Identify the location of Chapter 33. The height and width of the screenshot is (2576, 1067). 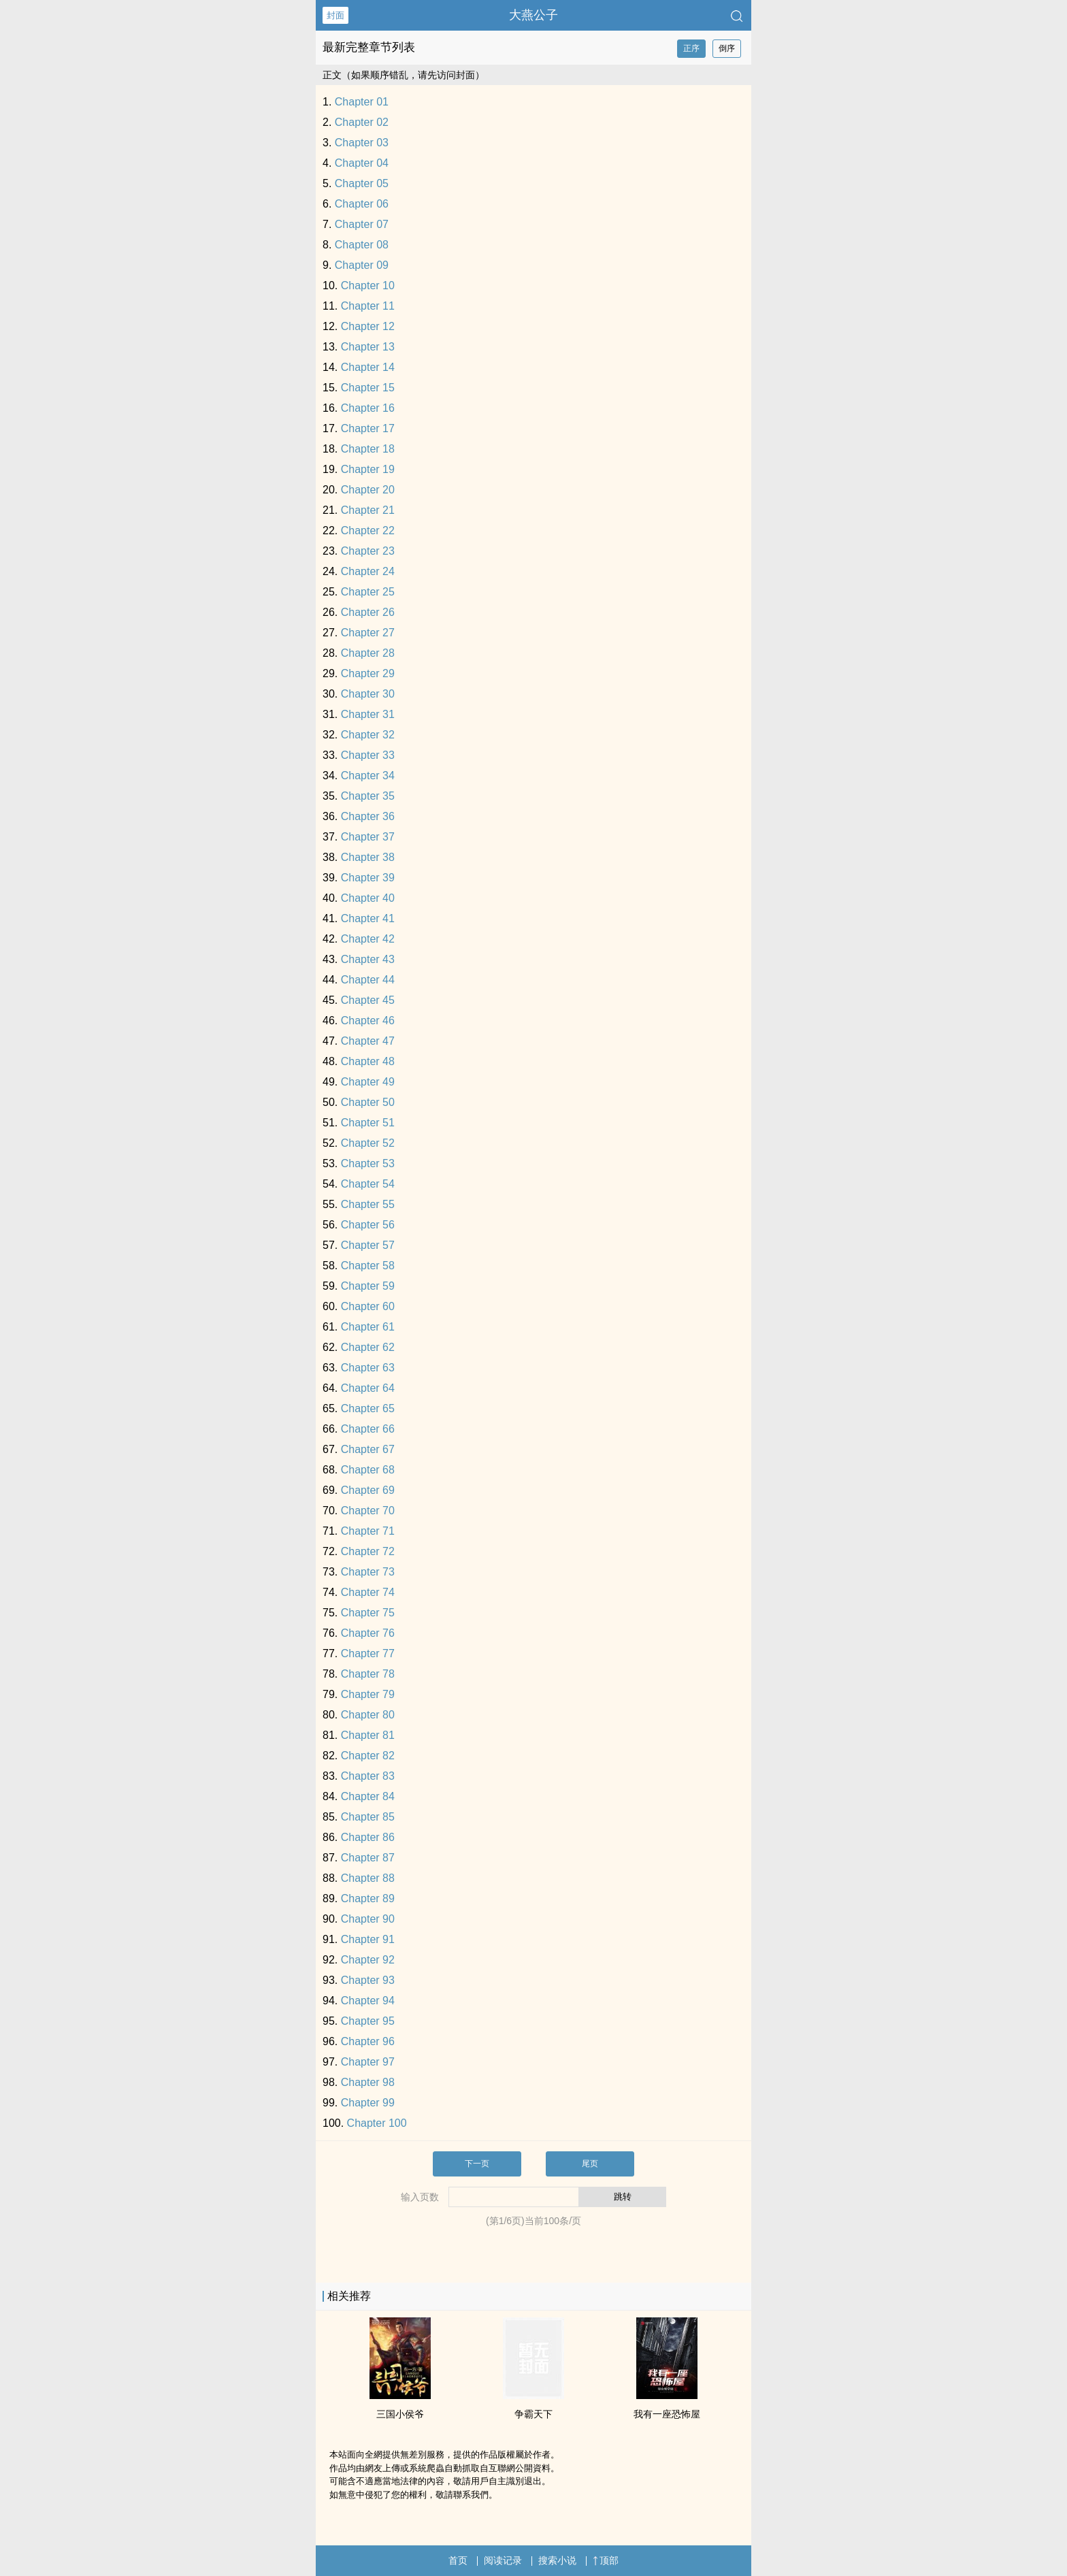
(368, 755).